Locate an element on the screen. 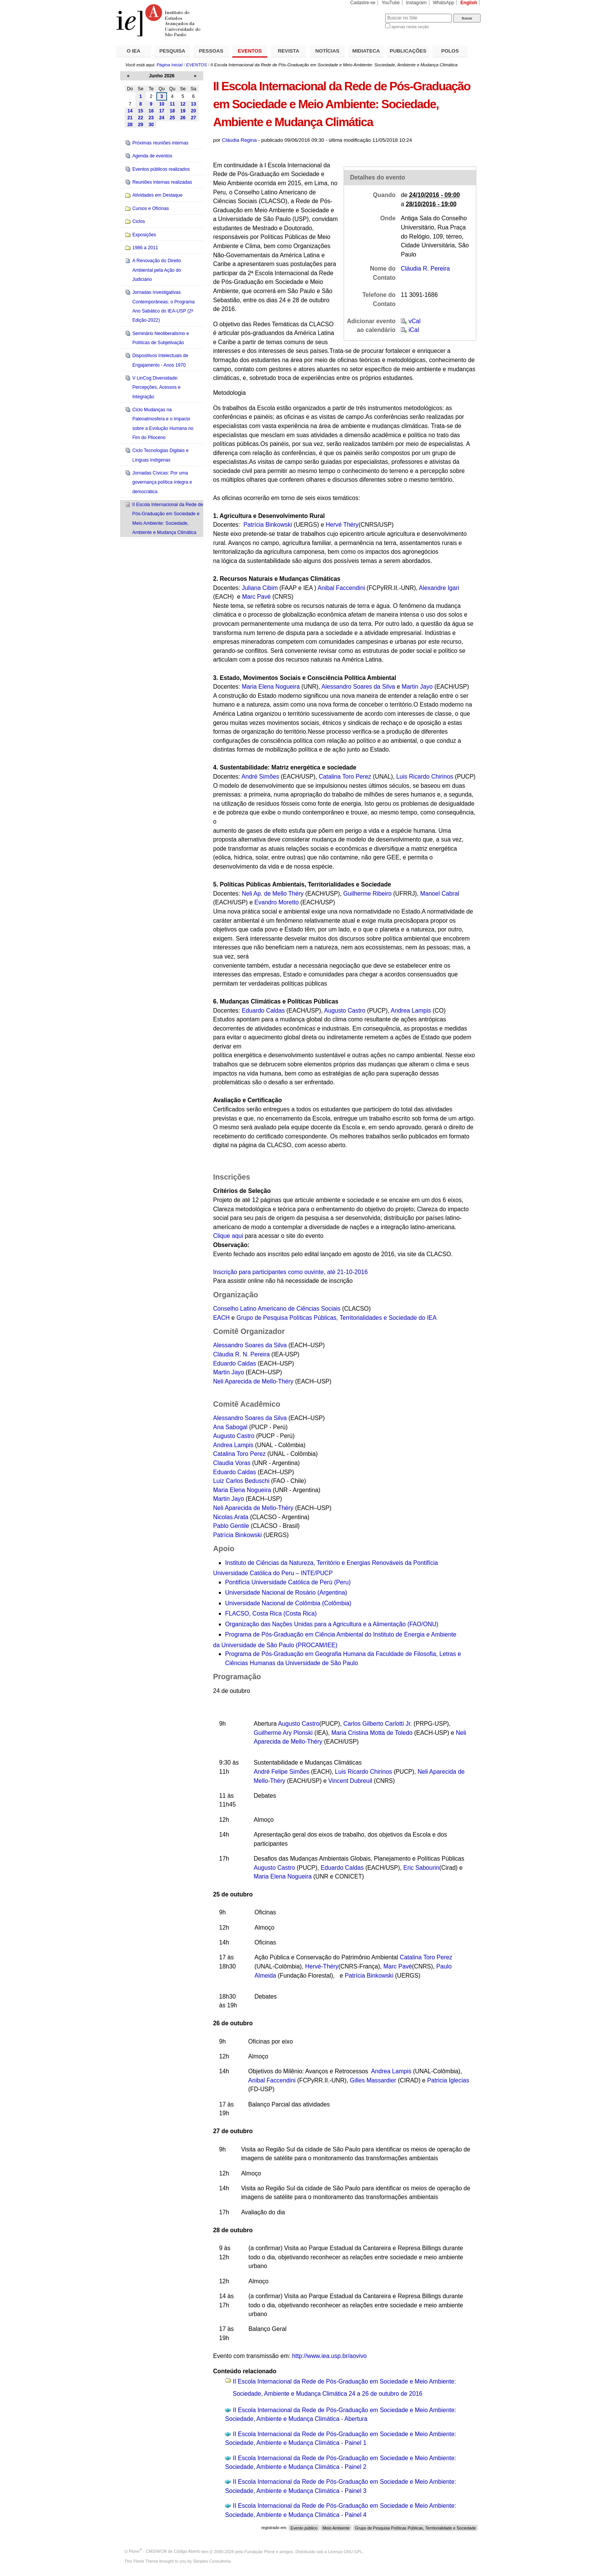  Patricia Iglecias is located at coordinates (448, 2080).